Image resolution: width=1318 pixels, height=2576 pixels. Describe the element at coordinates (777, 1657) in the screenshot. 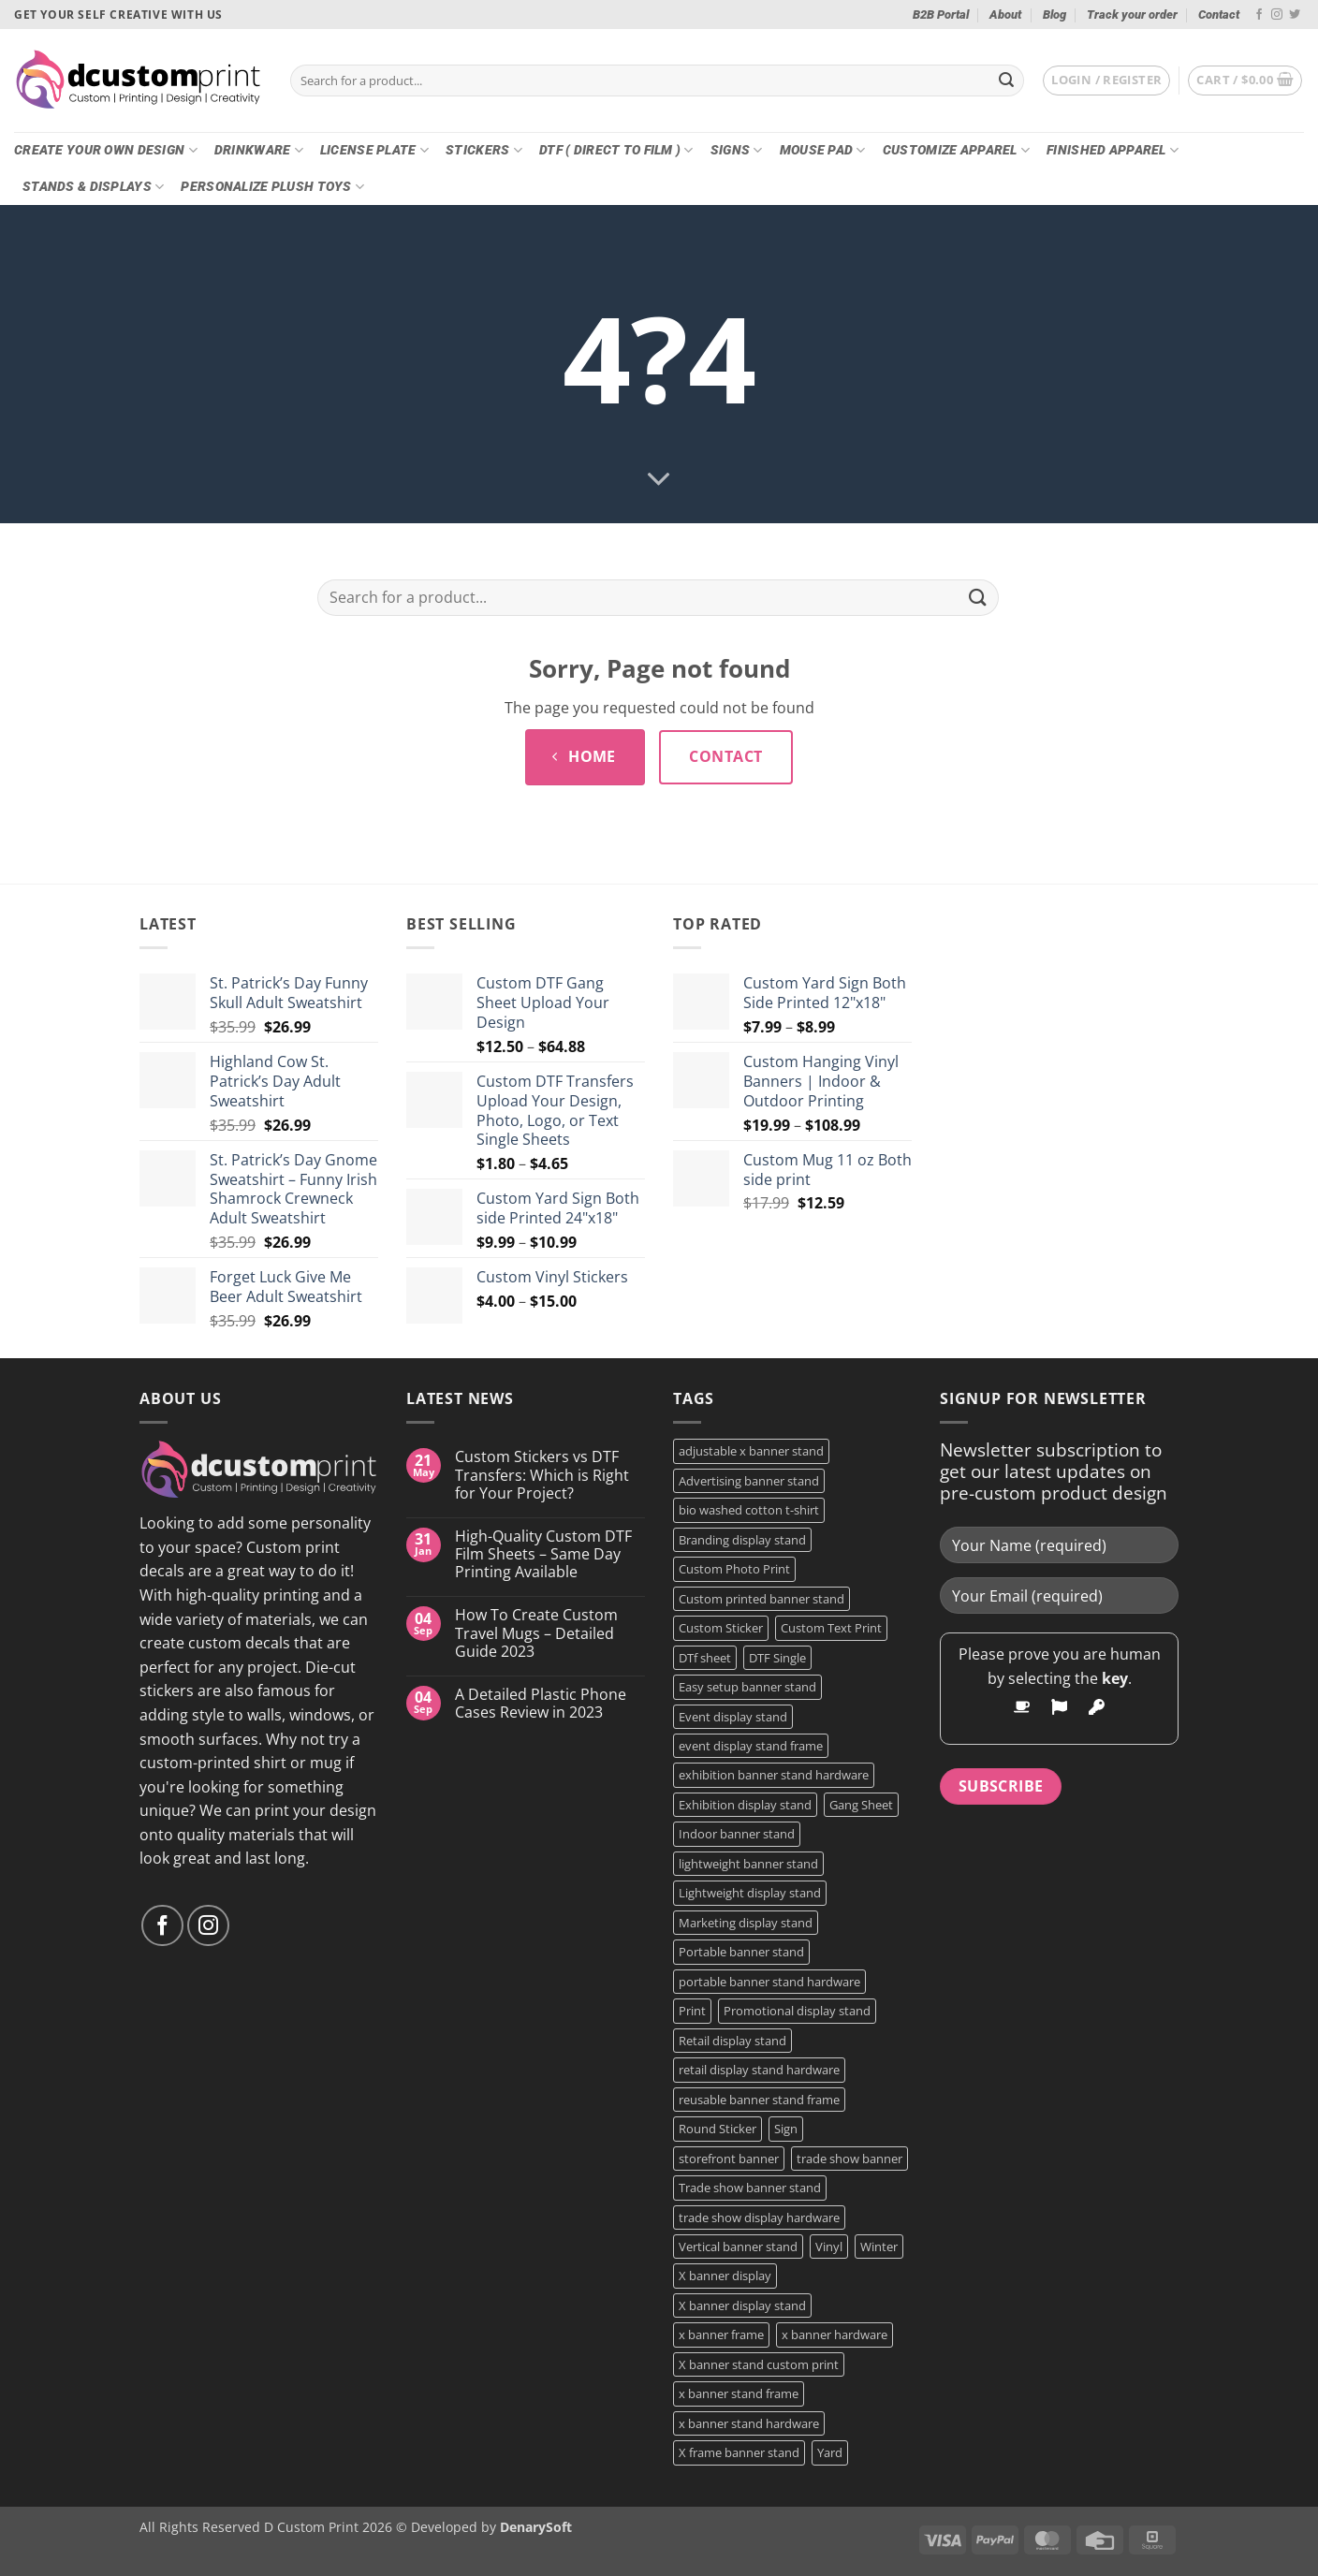

I see `DTF Single [DTF Single (2 products)]` at that location.